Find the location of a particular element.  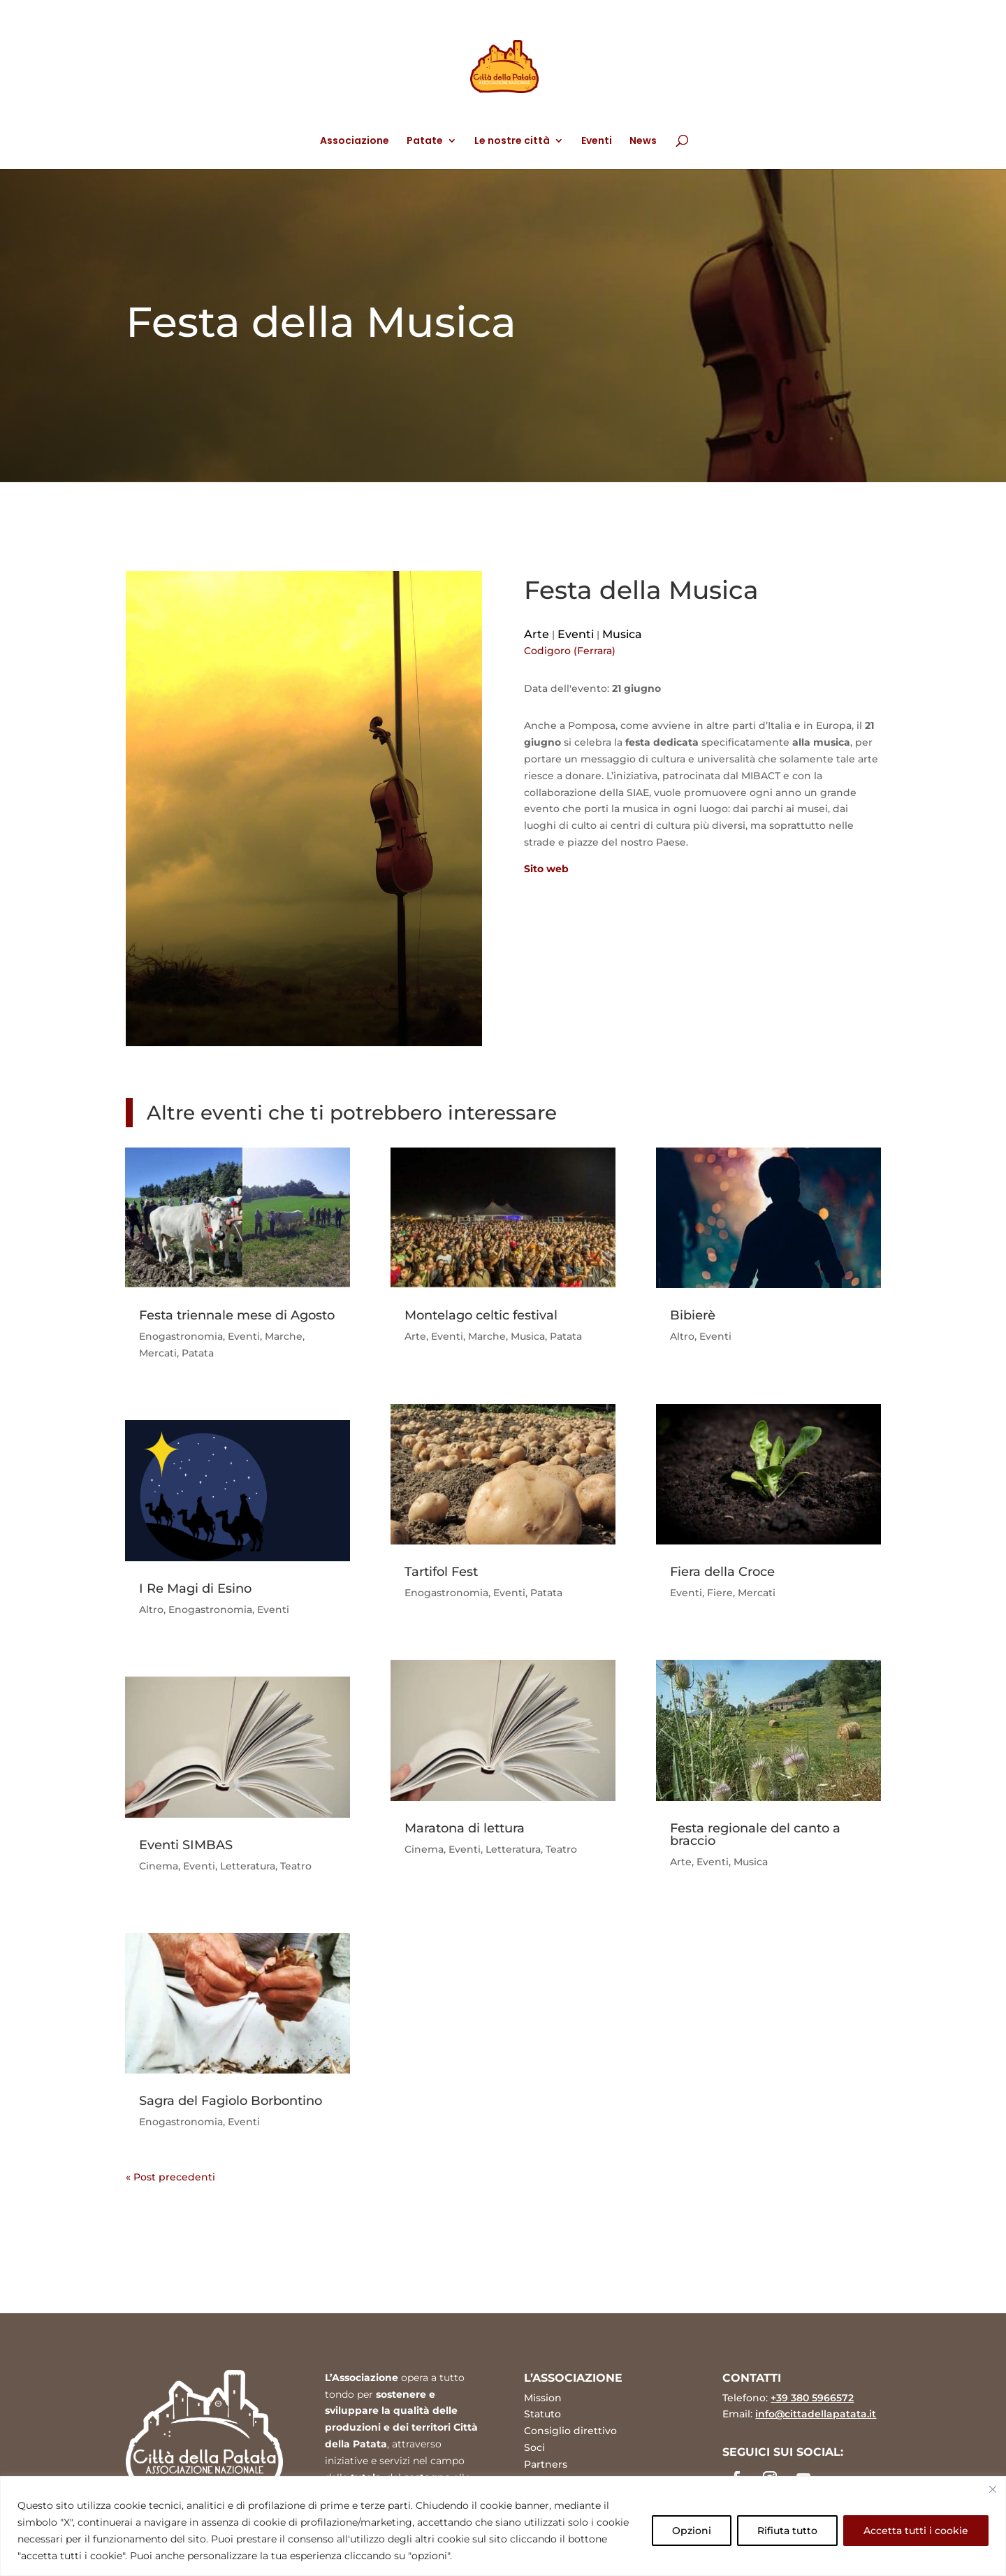

Festa regionale del canto a braccio is located at coordinates (755, 1834).